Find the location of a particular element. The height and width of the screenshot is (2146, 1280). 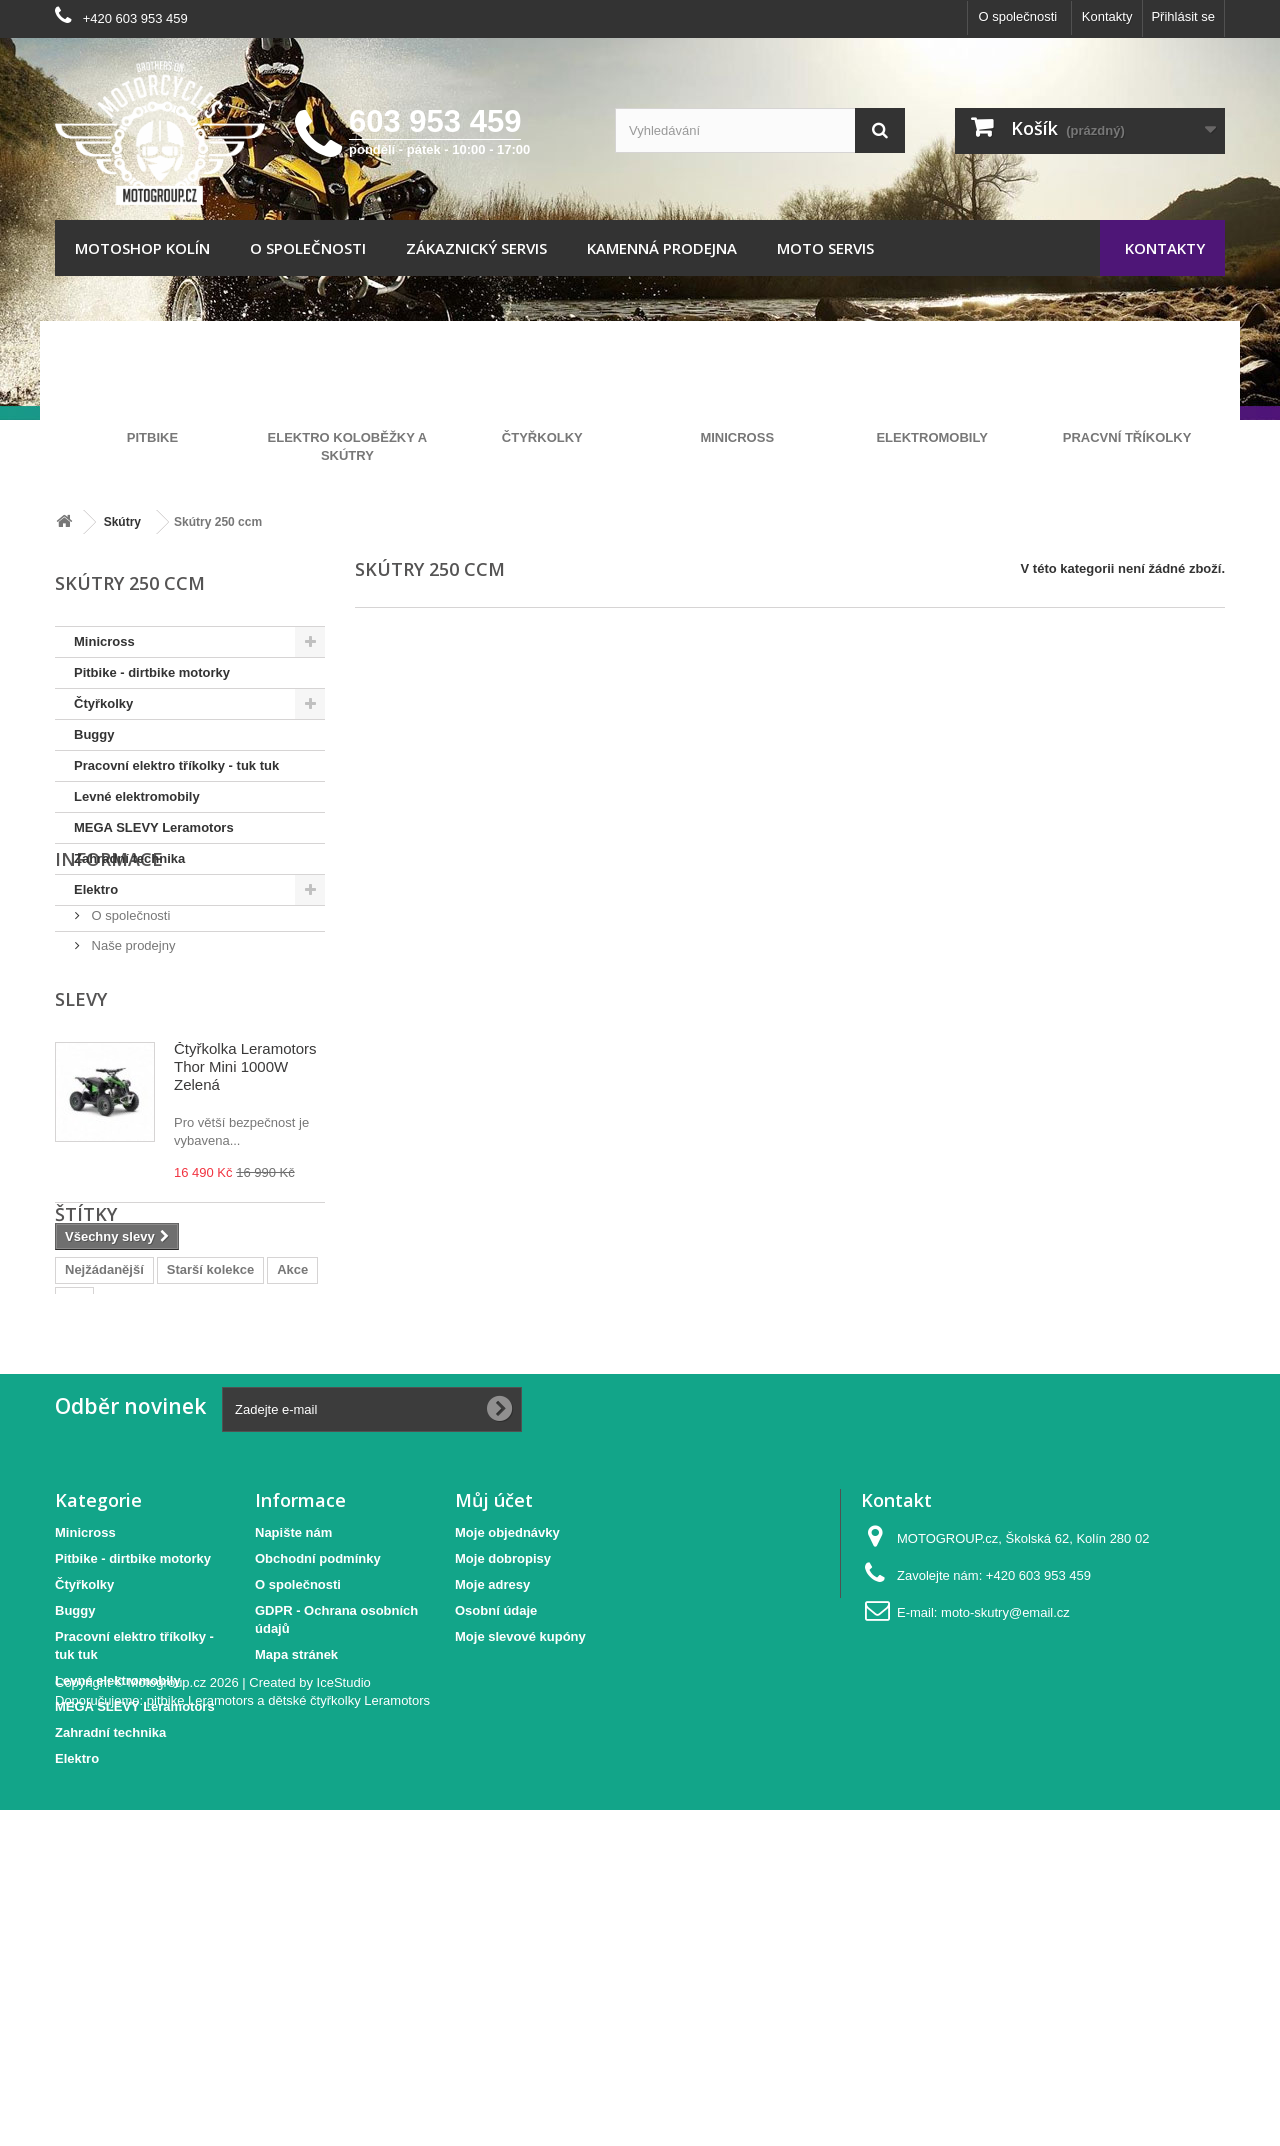

Kamenná prodejna is located at coordinates (662, 248).